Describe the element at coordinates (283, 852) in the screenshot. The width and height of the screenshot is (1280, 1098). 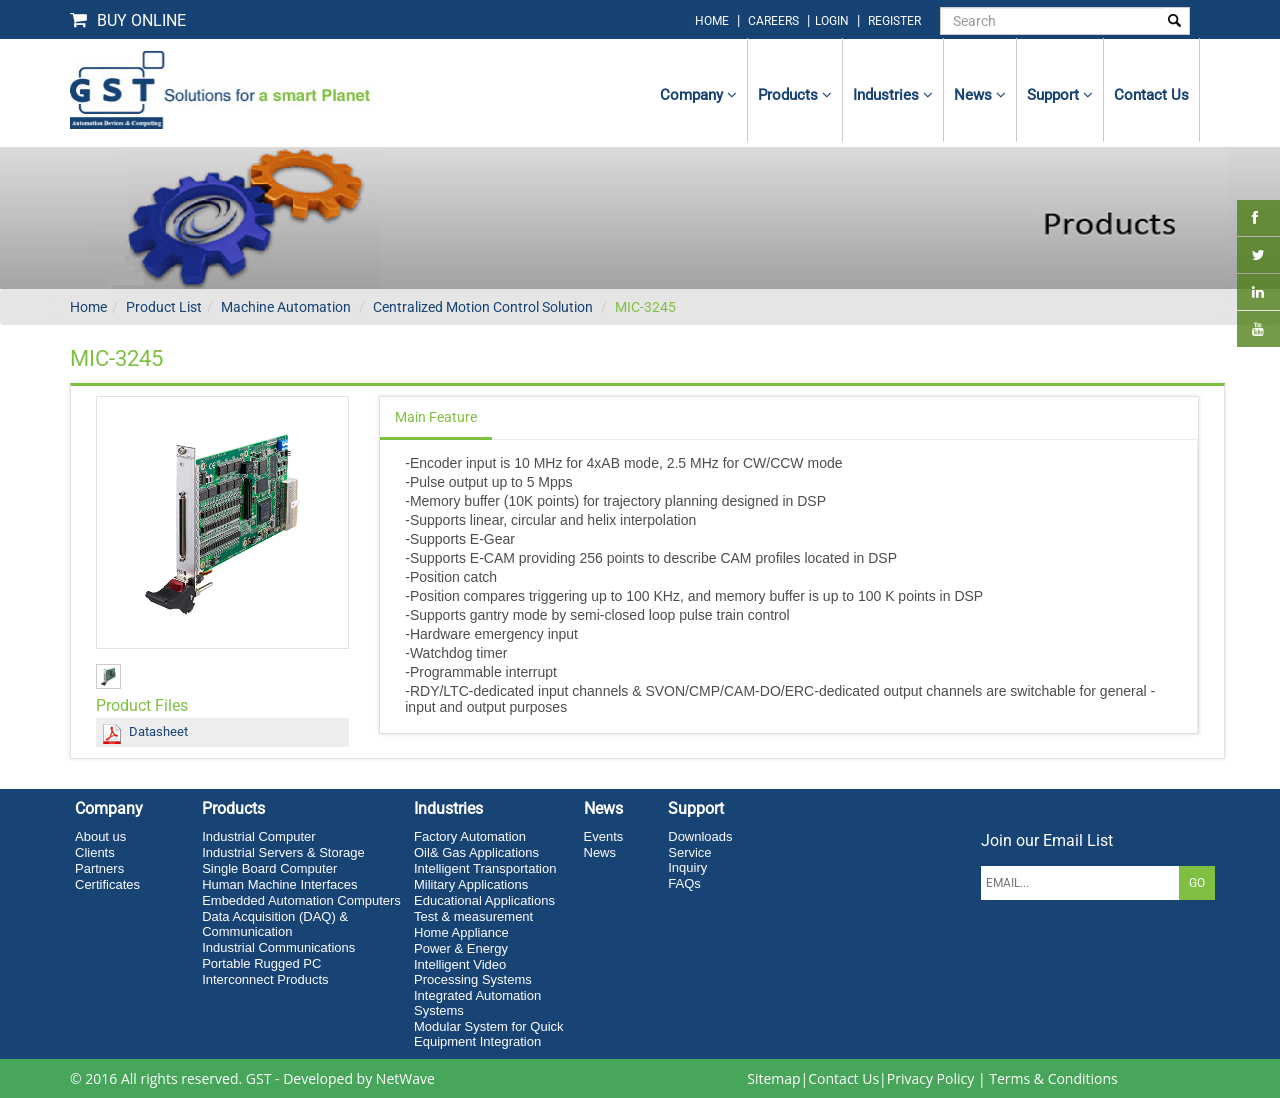
I see `Industrial Servers & Storage` at that location.